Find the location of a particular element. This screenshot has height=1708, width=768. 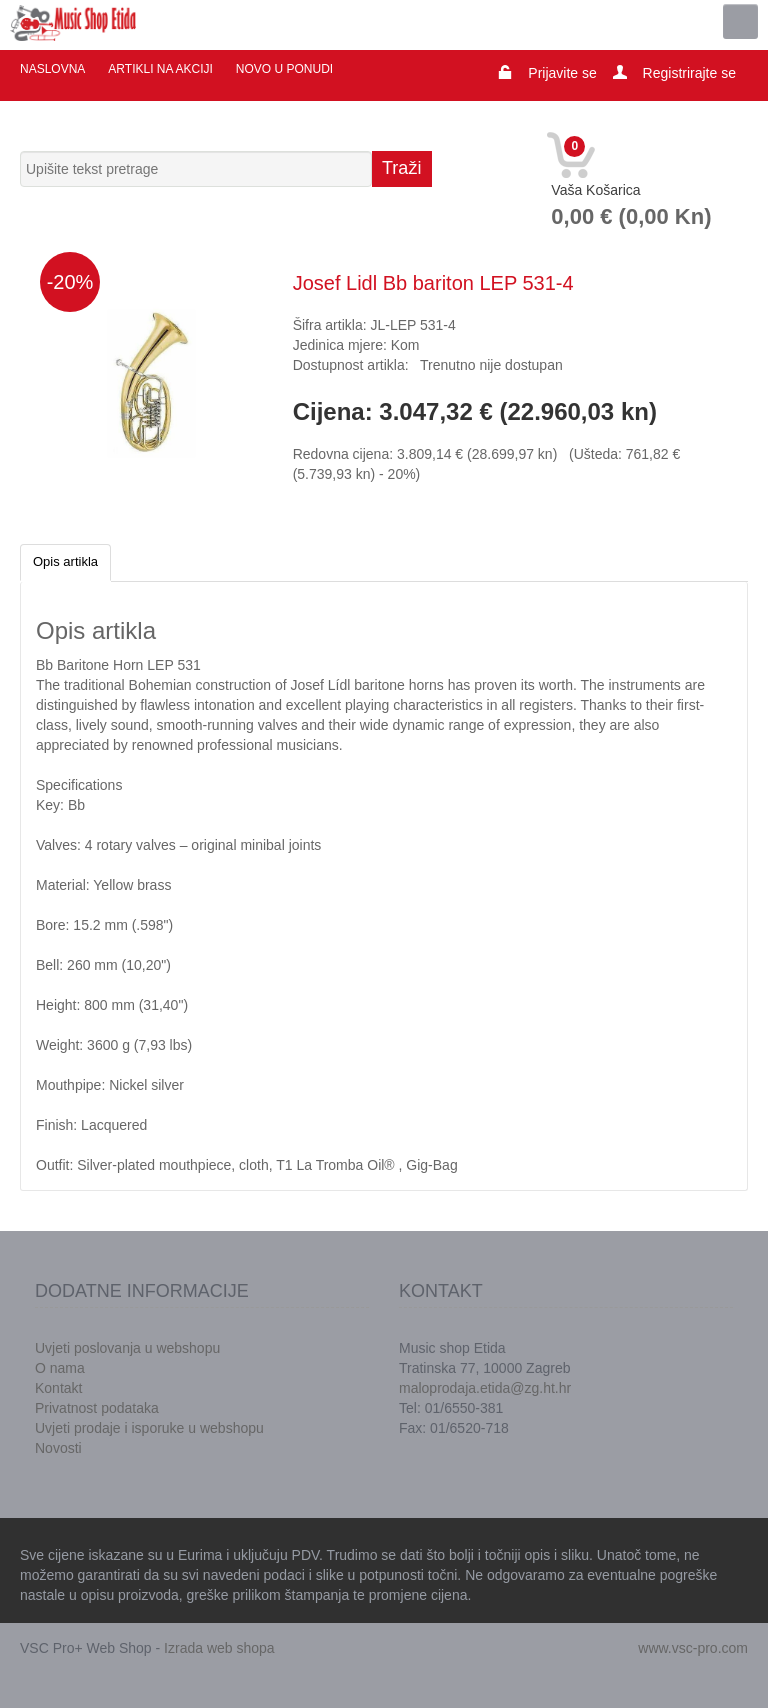

Kontakt is located at coordinates (58, 1388).